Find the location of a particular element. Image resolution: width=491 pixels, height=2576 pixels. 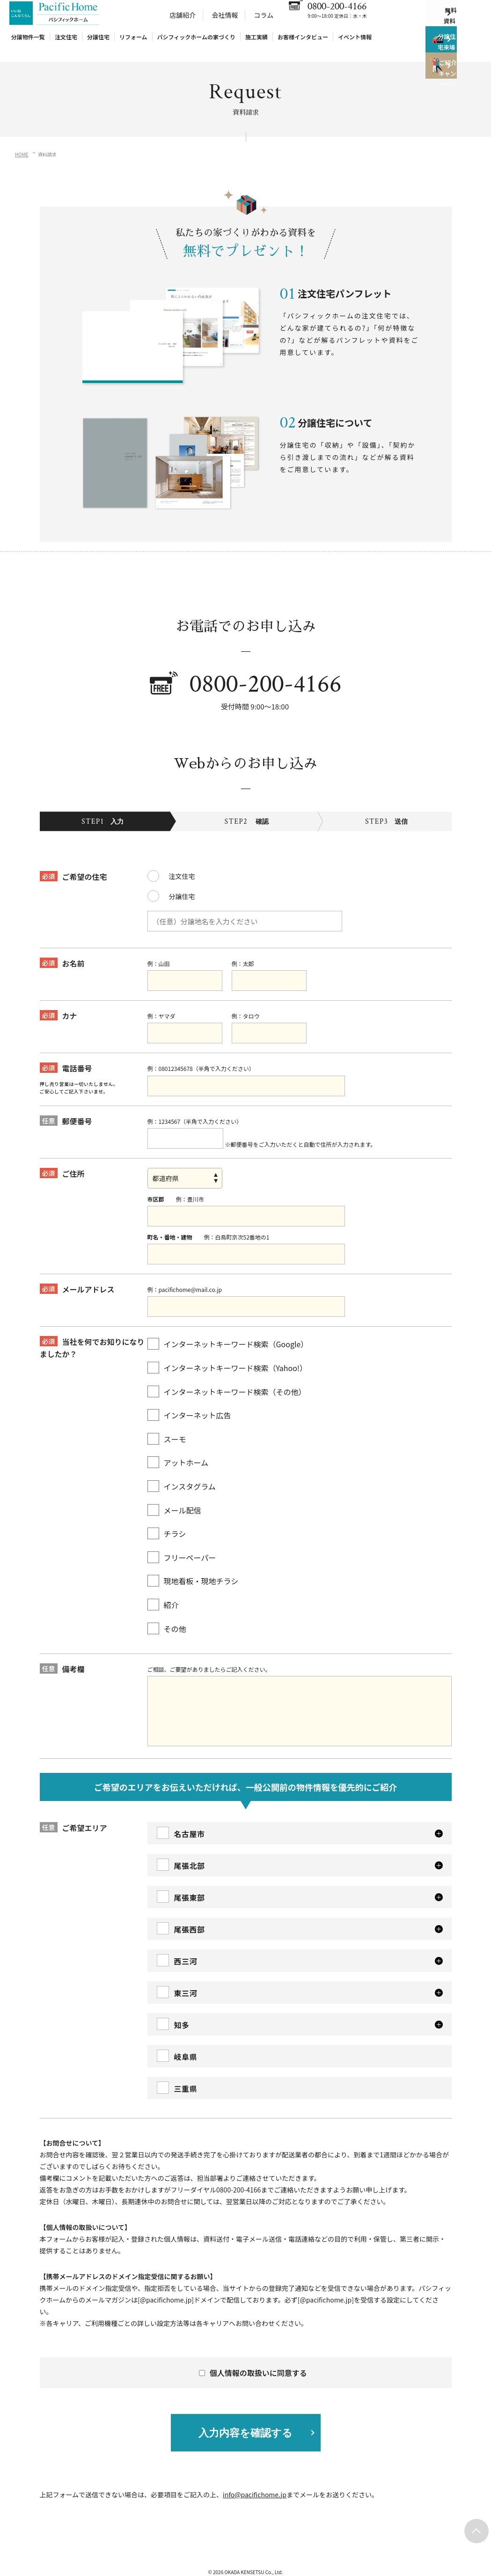

インターネットキーワード検索（Yahoo!） is located at coordinates (227, 1353).